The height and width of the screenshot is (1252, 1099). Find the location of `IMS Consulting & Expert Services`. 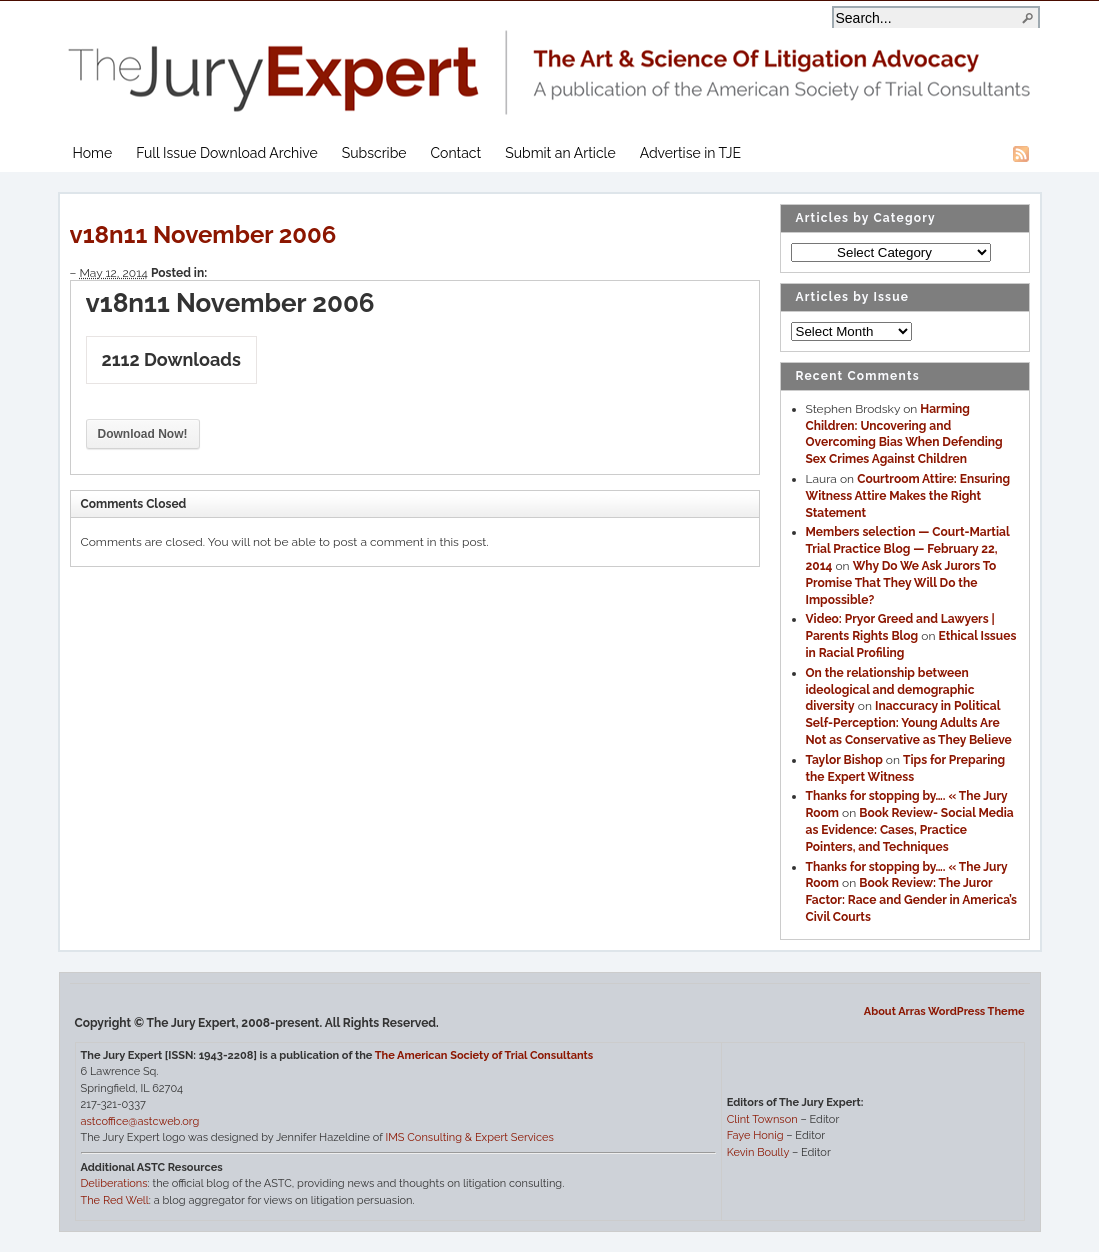

IMS Consulting & Expert Services is located at coordinates (469, 1137).